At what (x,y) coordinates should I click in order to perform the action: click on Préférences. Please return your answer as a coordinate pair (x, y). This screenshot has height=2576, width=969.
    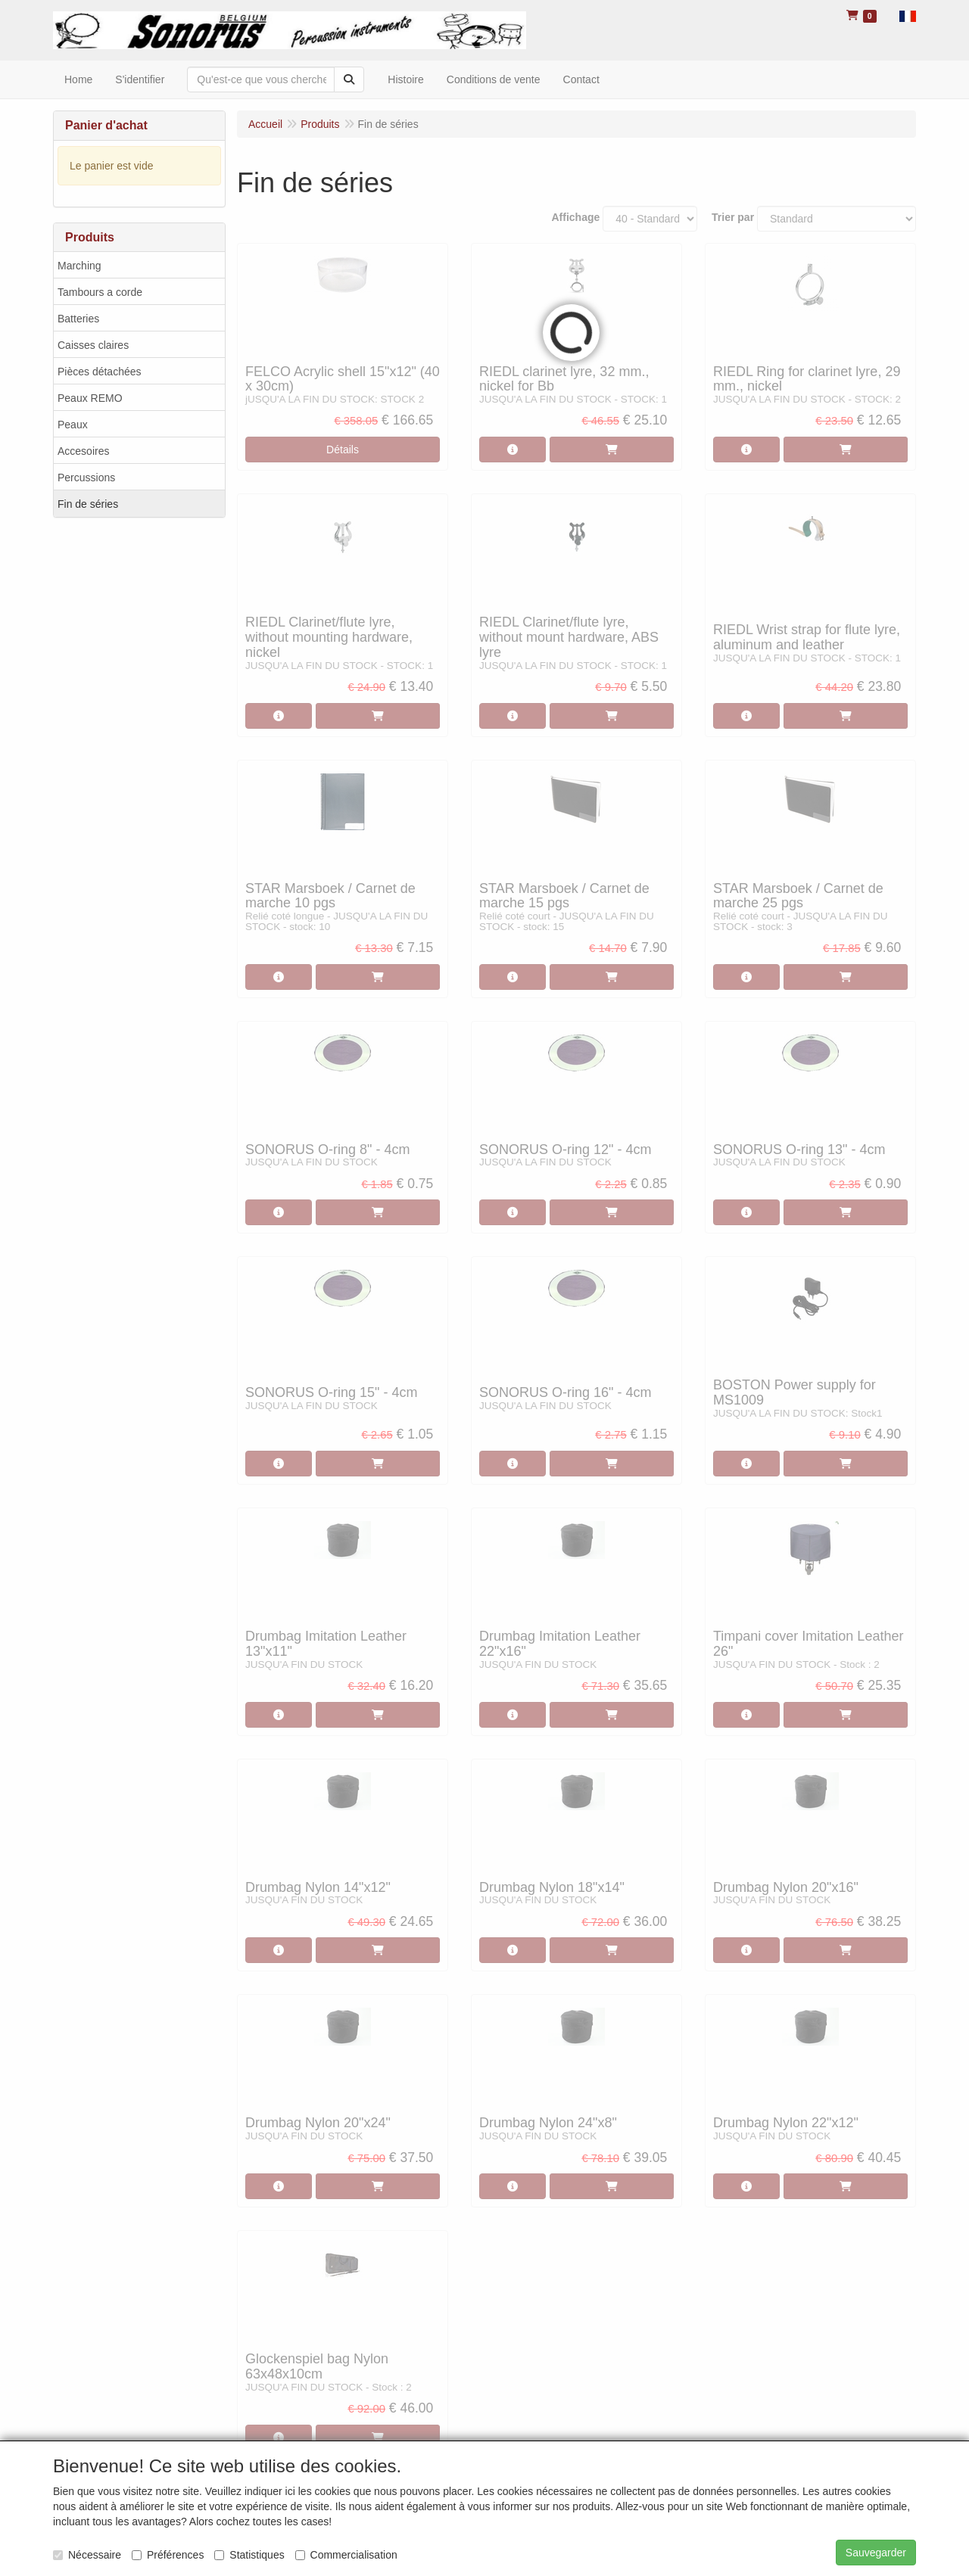
    Looking at the image, I should click on (168, 2555).